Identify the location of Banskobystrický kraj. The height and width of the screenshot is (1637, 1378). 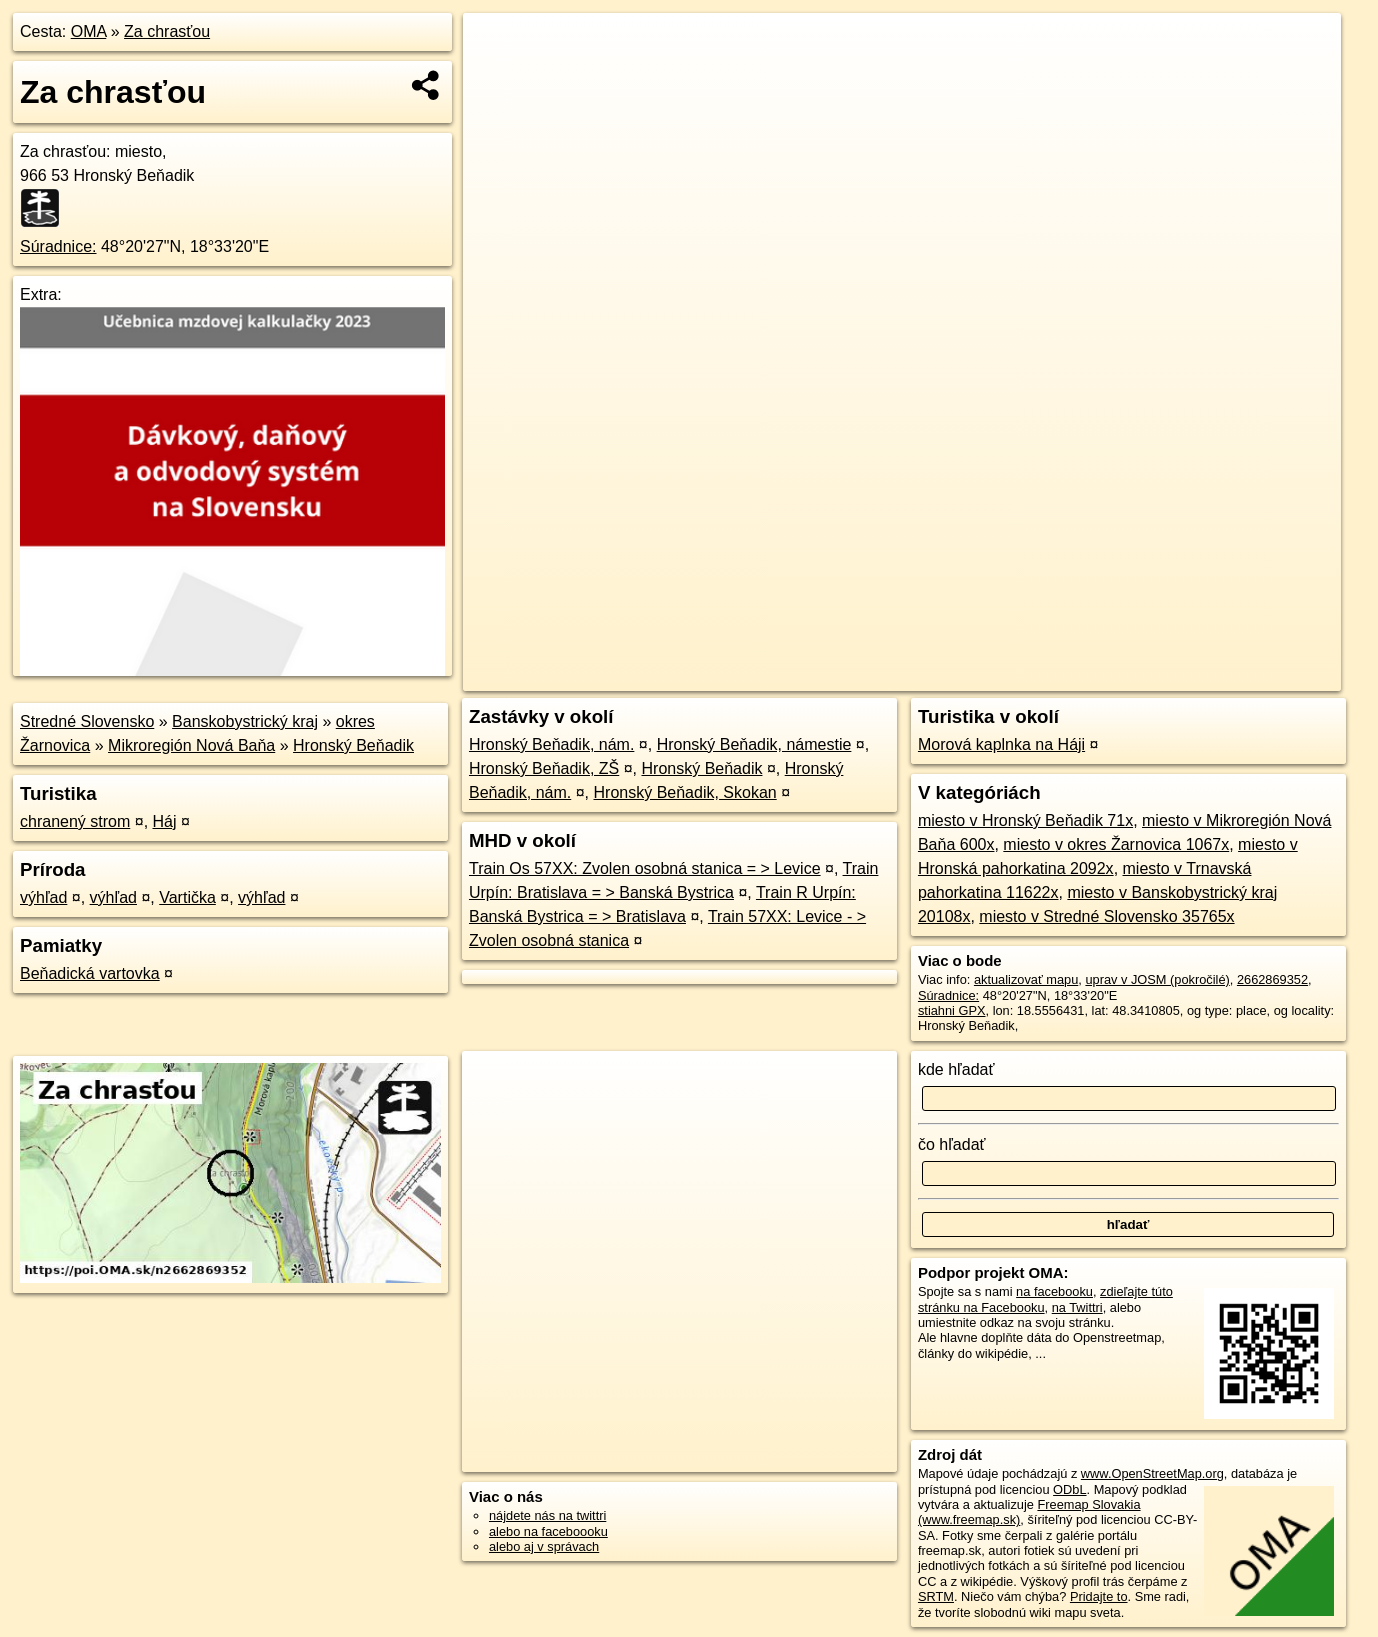
(245, 721).